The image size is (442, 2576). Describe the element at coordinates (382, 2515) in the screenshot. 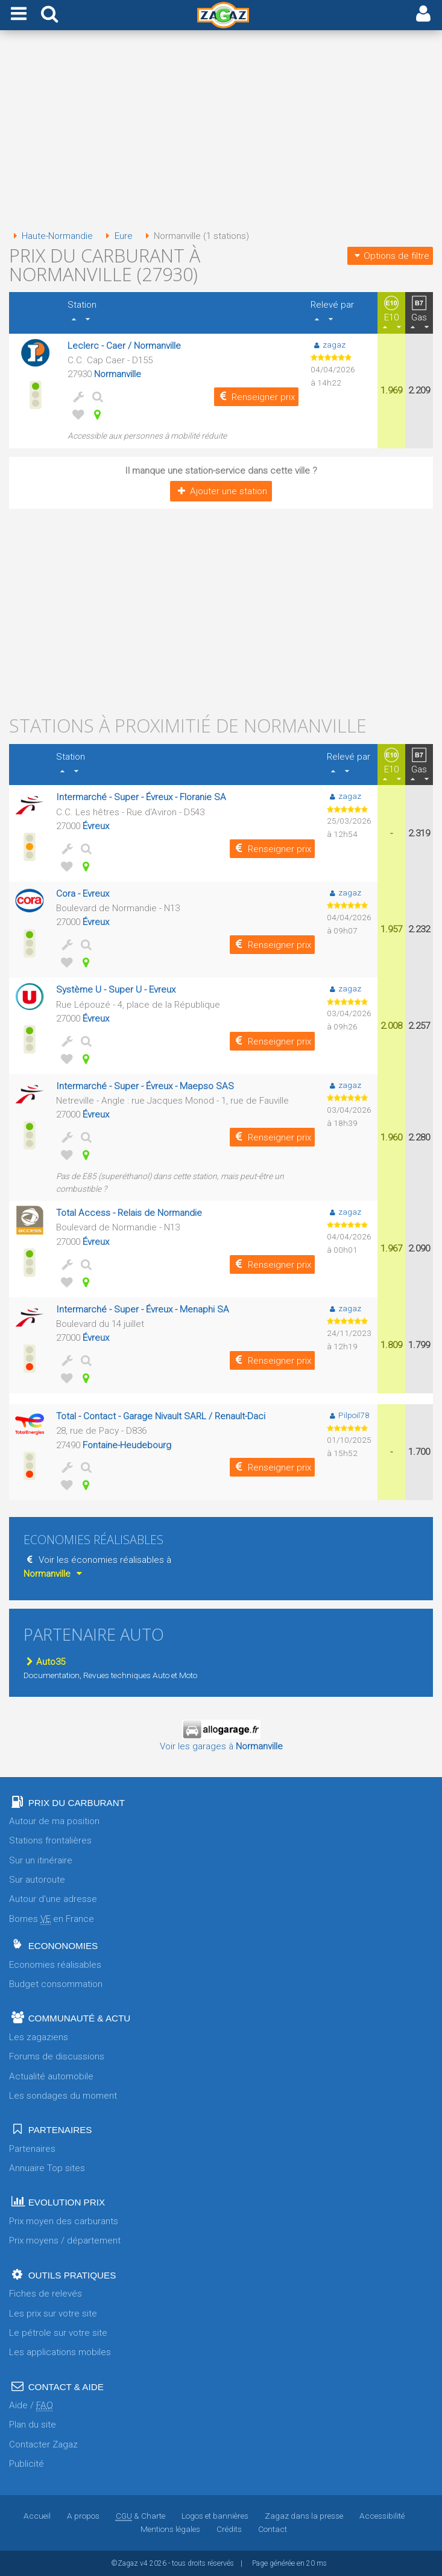

I see `Accessibilité` at that location.